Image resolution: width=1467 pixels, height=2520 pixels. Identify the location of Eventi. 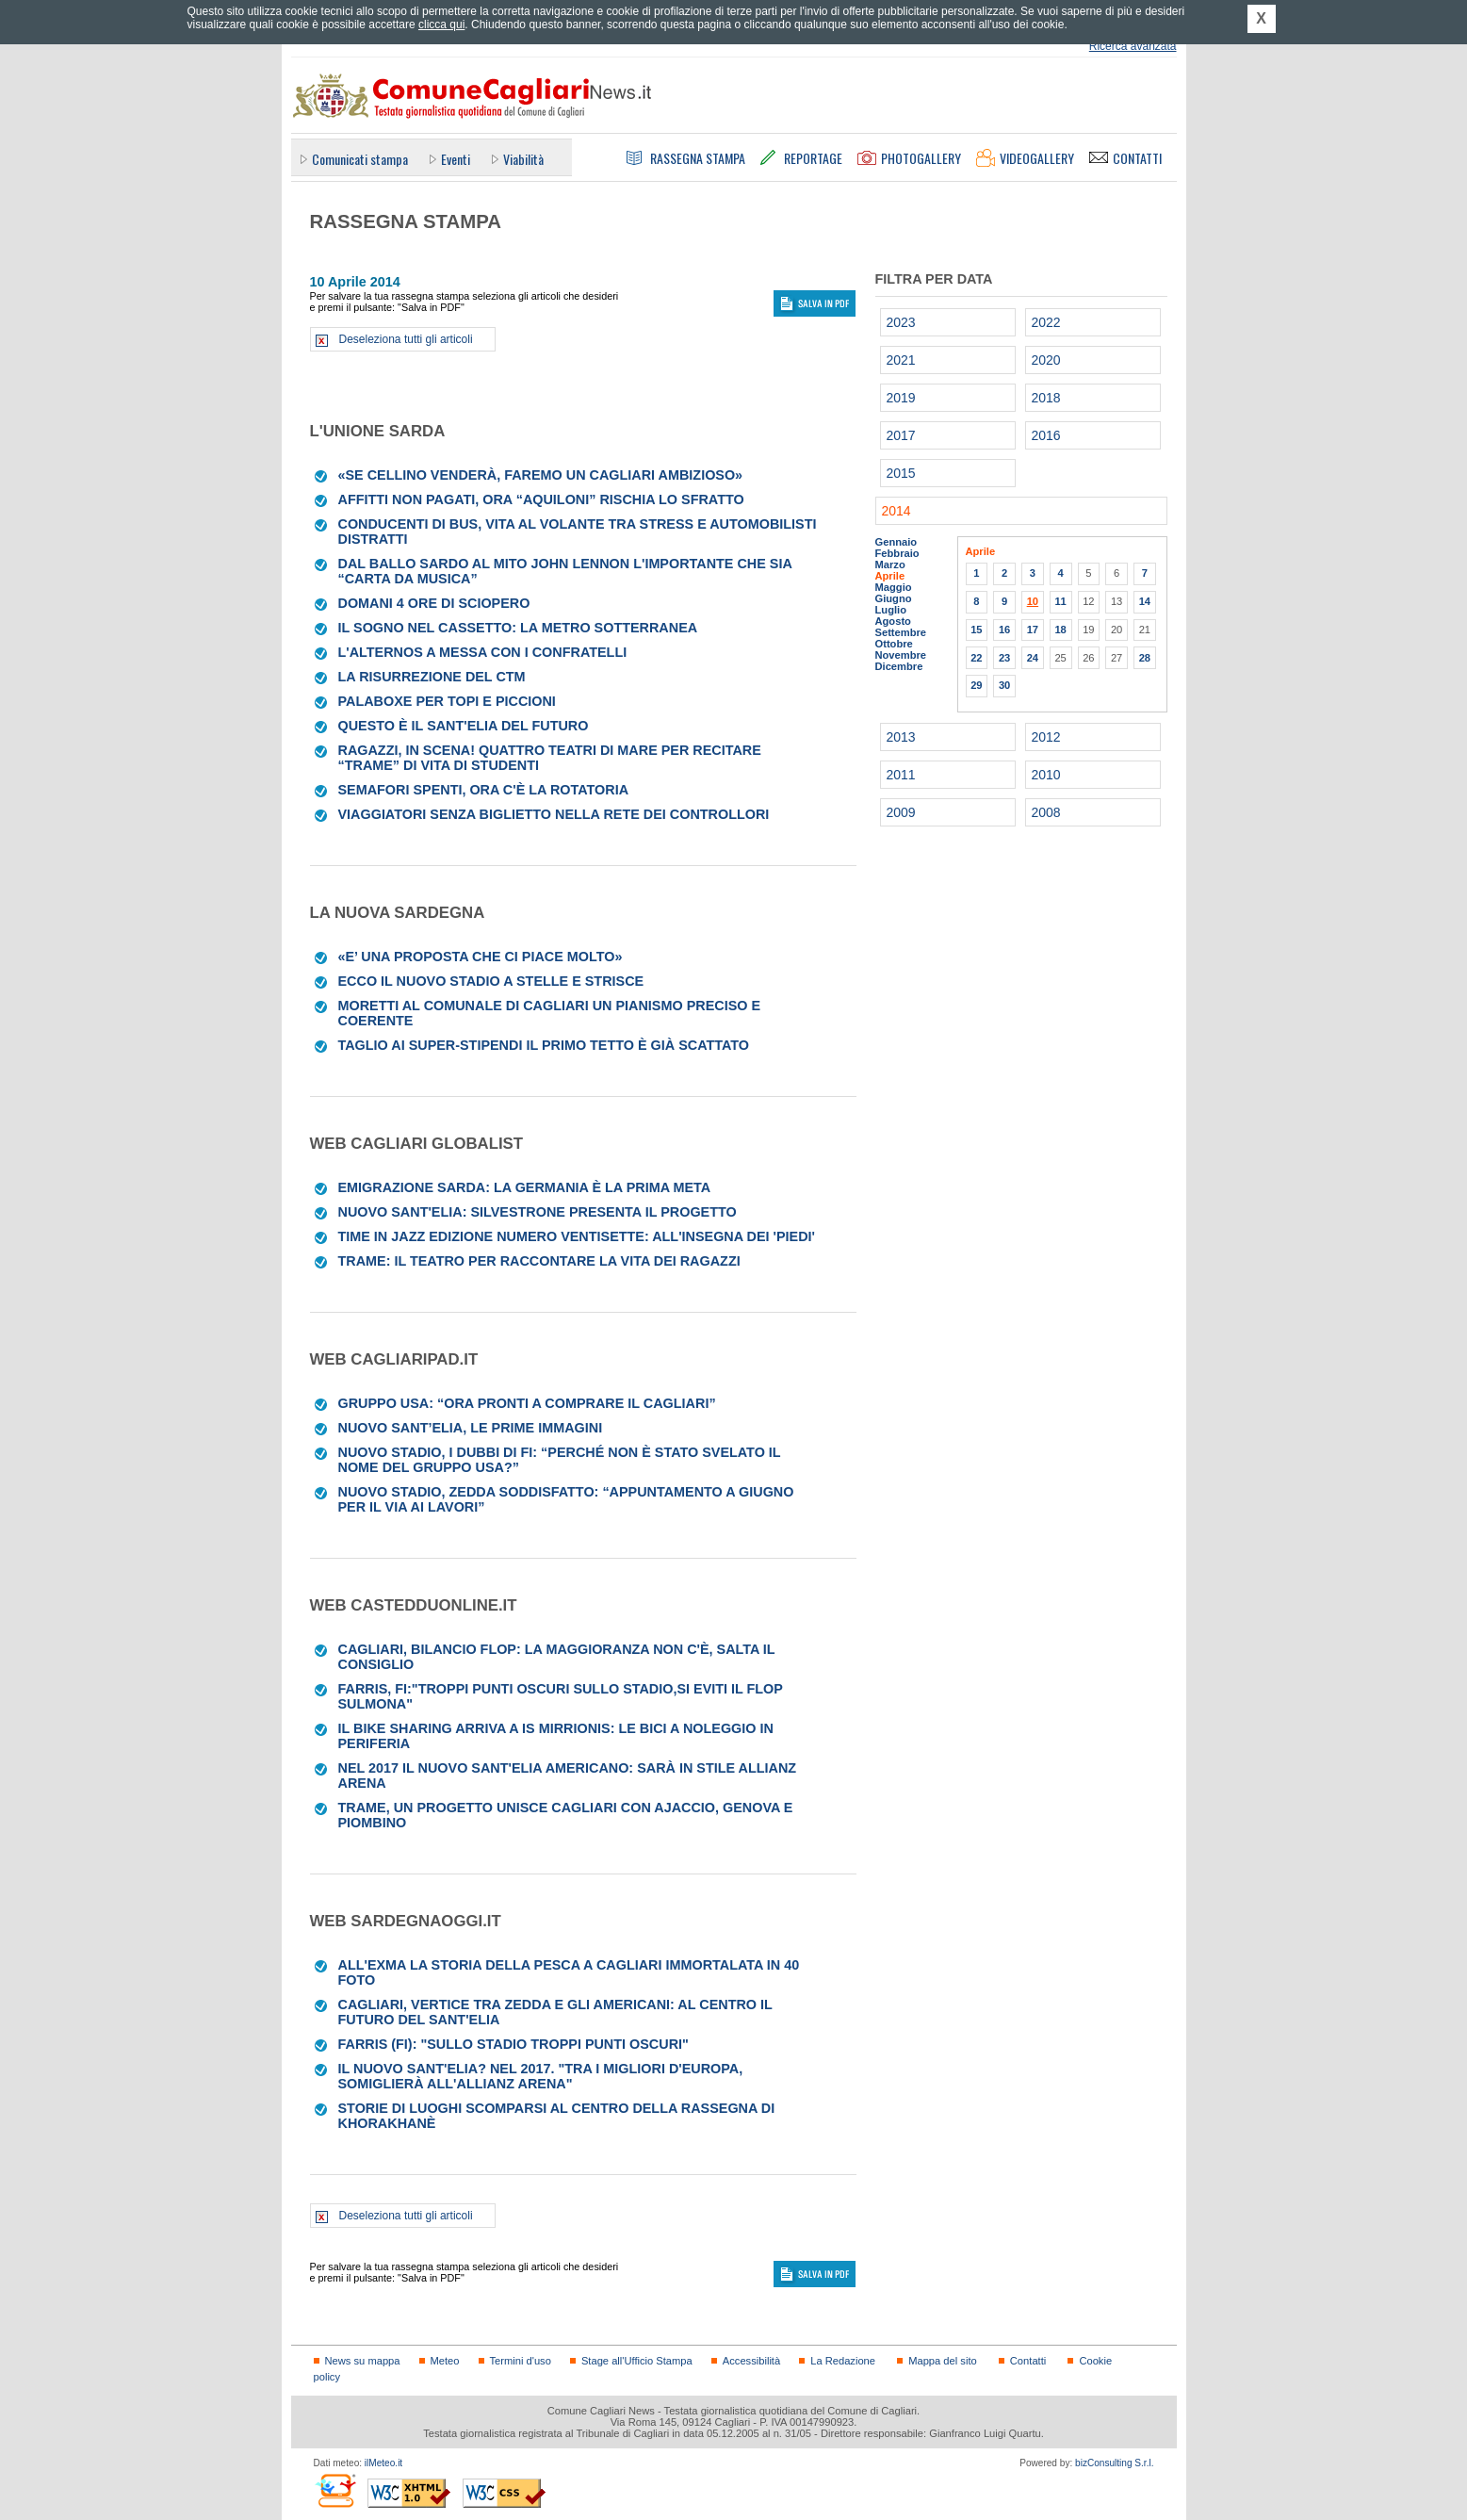
(455, 159).